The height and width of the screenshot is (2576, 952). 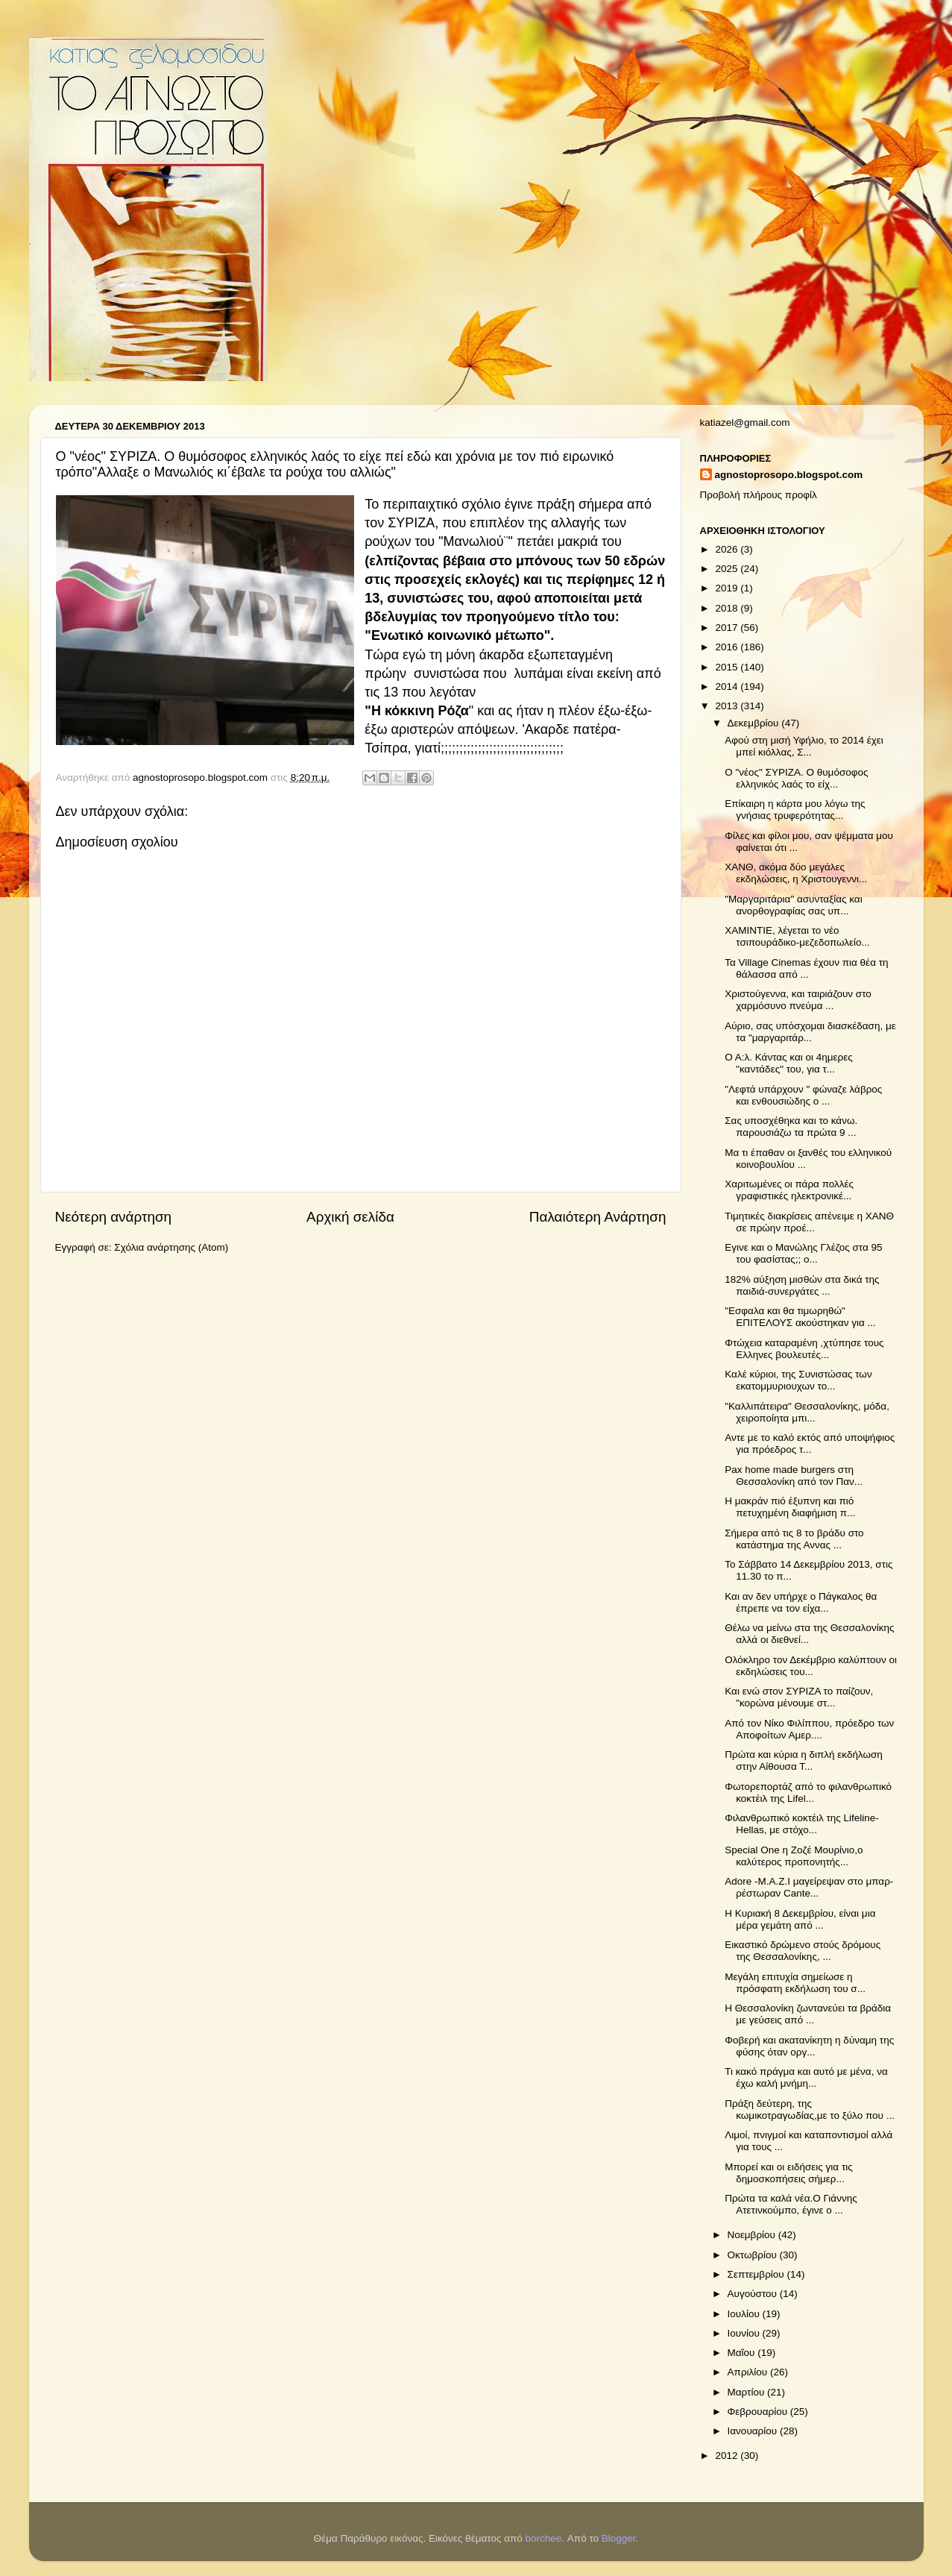 What do you see at coordinates (754, 2293) in the screenshot?
I see `Αυγούστου` at bounding box center [754, 2293].